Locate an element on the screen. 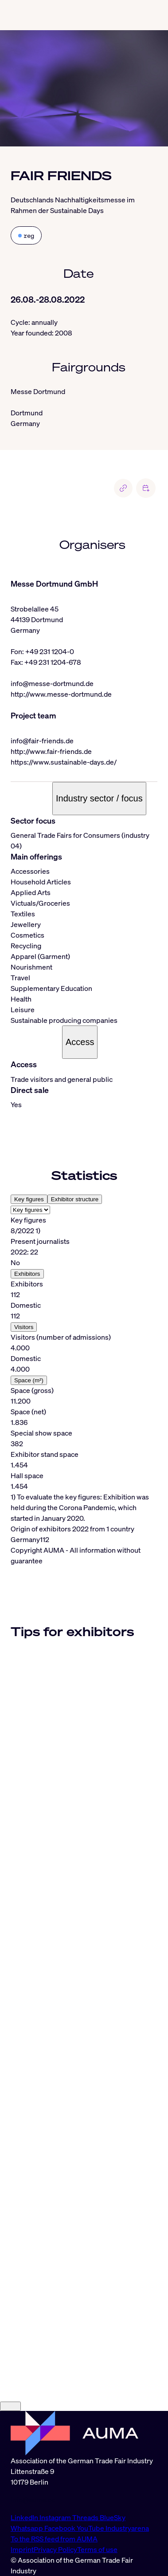  LinkedIn is located at coordinates (25, 2517).